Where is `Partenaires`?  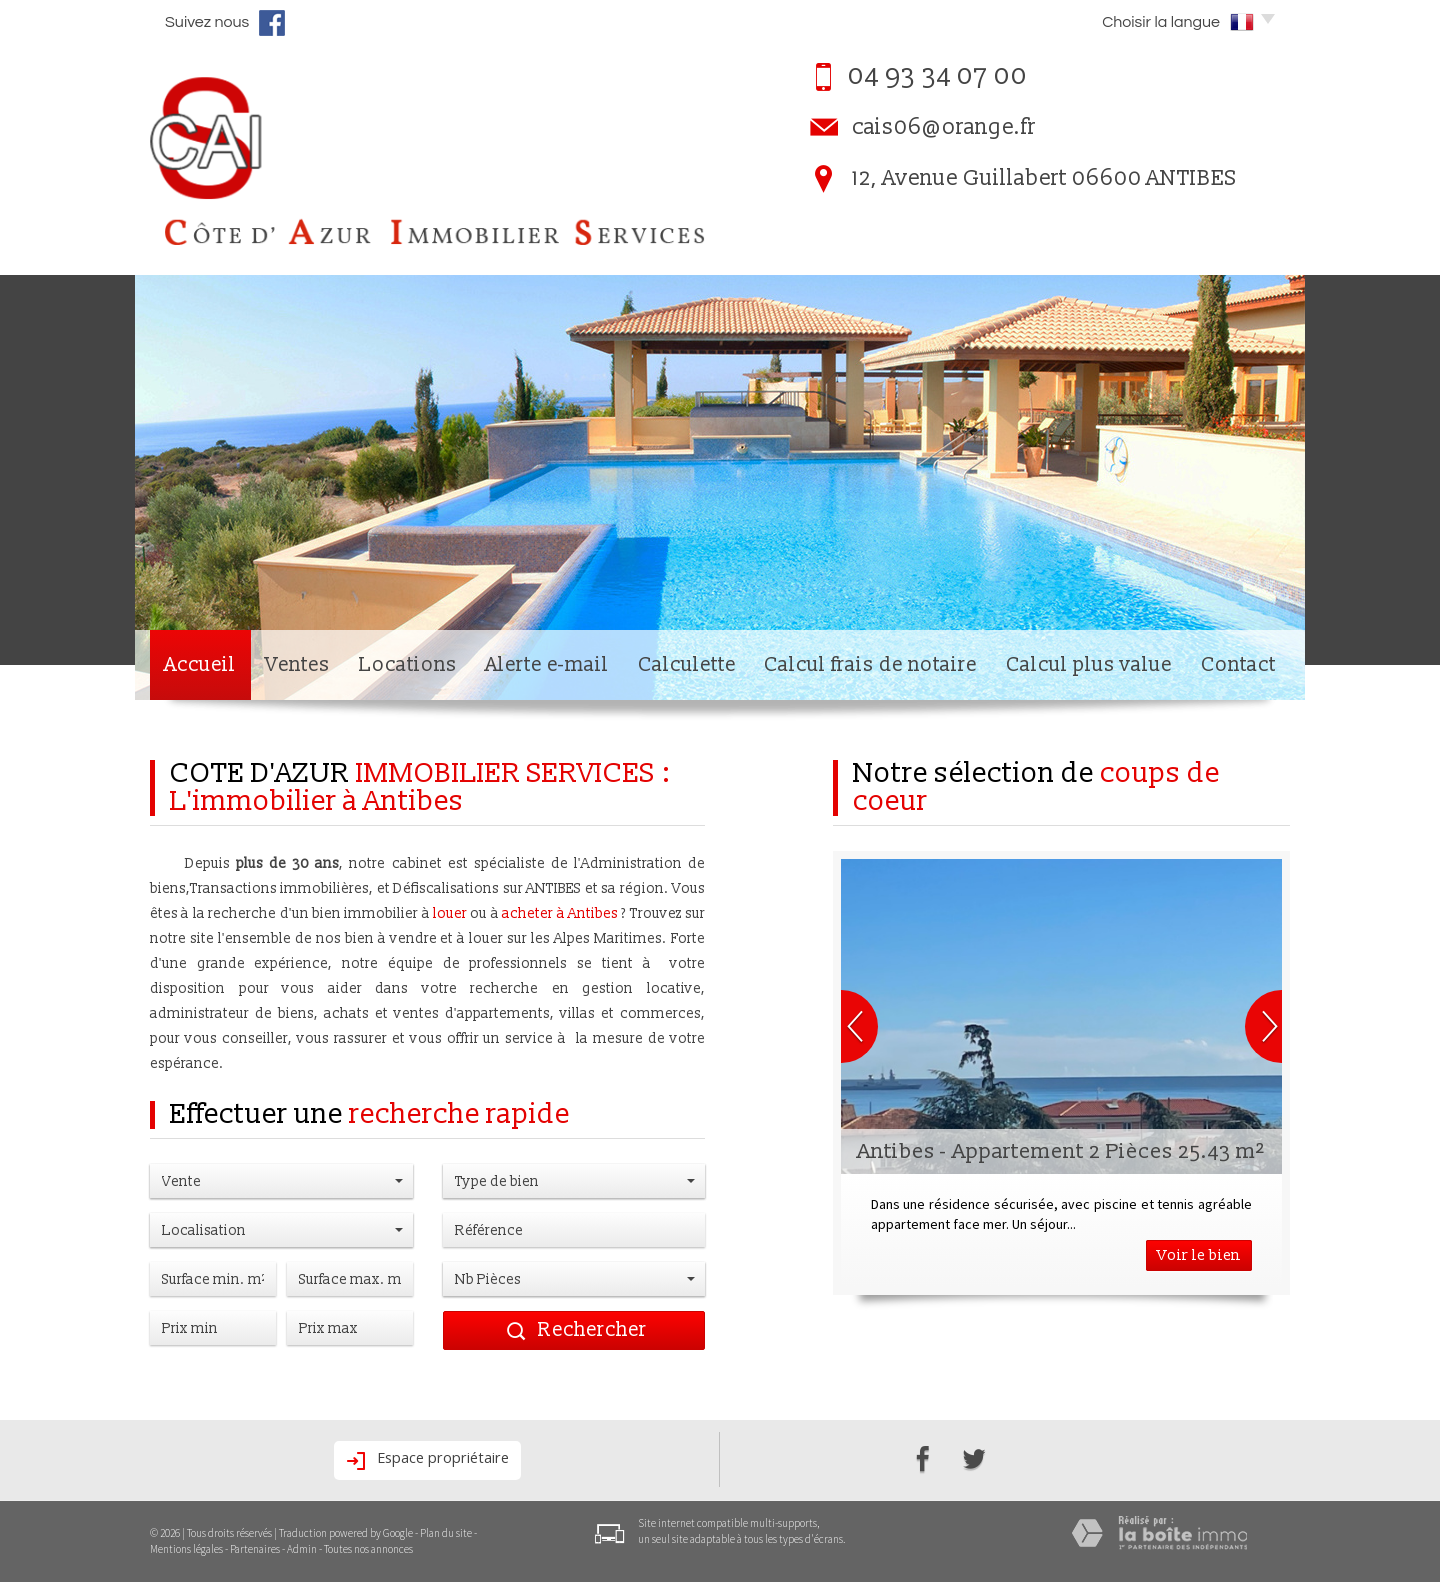
Partenaires is located at coordinates (255, 1549).